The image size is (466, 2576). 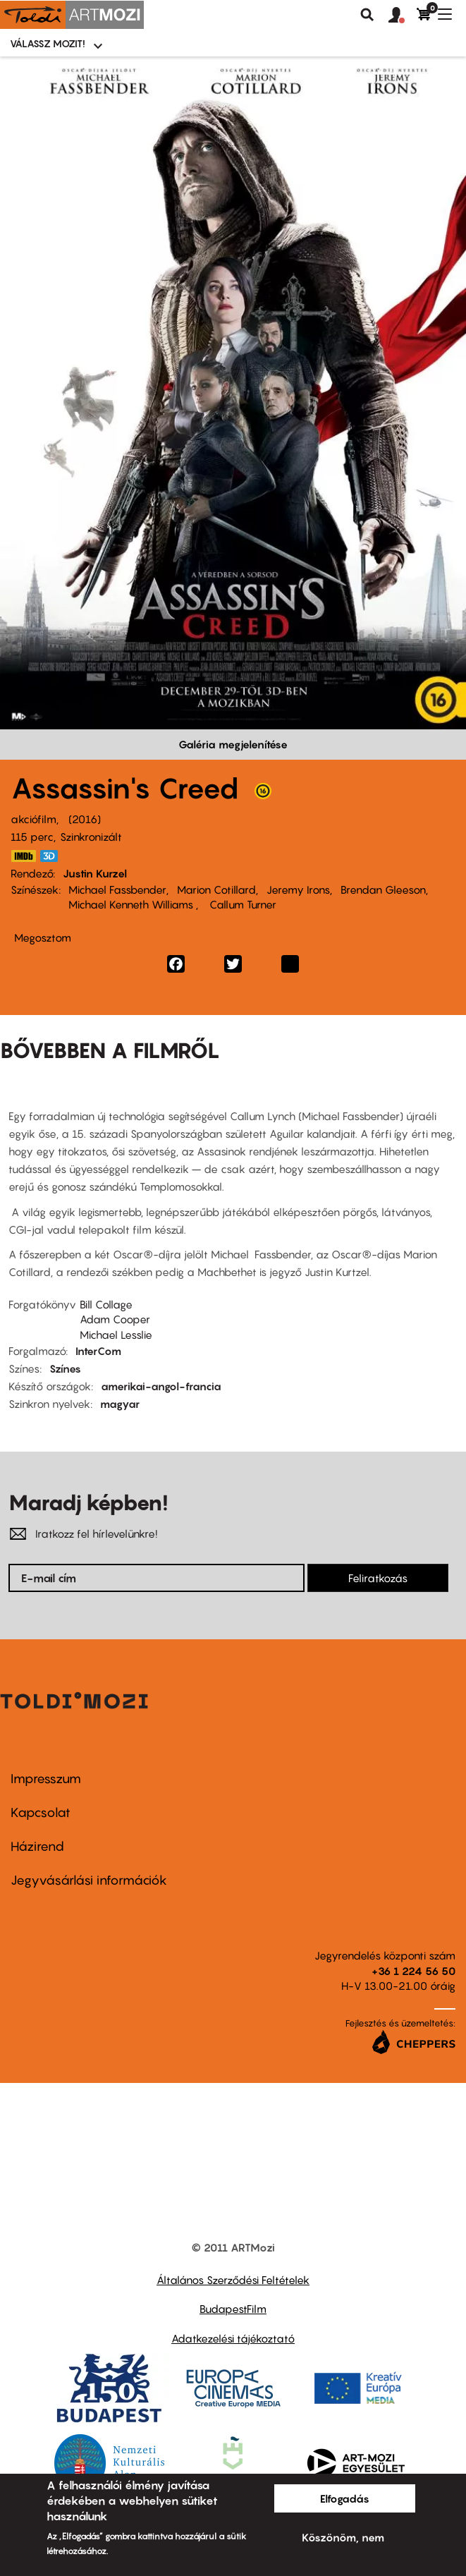 What do you see at coordinates (117, 889) in the screenshot?
I see `Michael Fassbender` at bounding box center [117, 889].